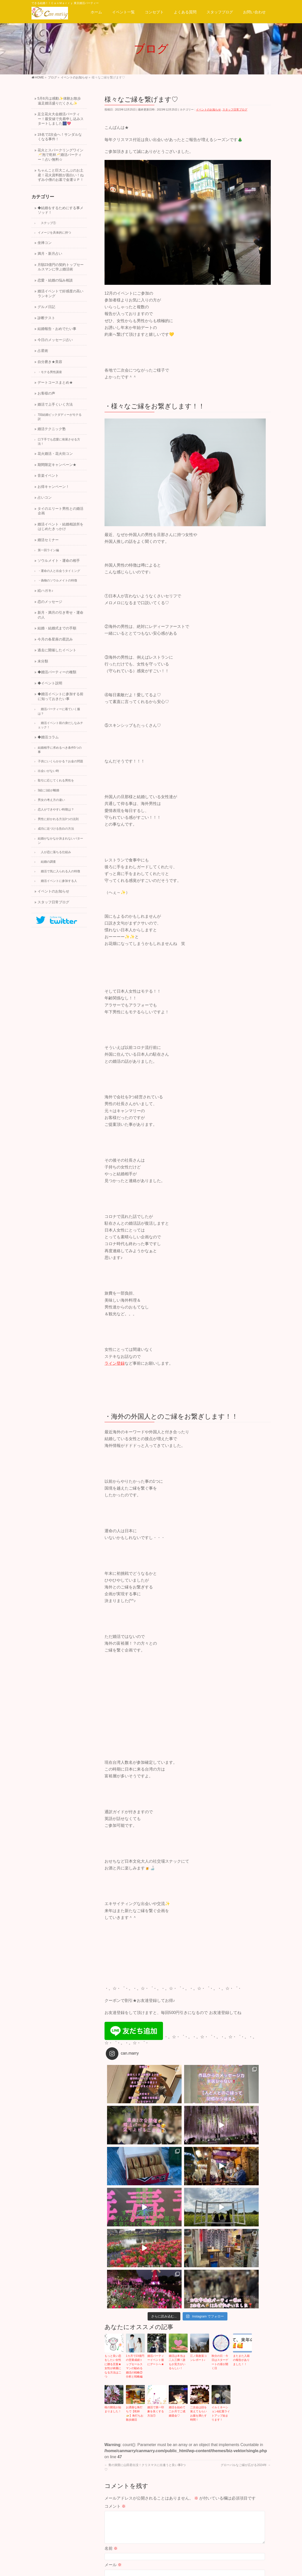  Describe the element at coordinates (134, 2290) in the screenshot. I see `お洒落な角打ちで【乾杯🍻】角打ちお散歩婚活` at that location.